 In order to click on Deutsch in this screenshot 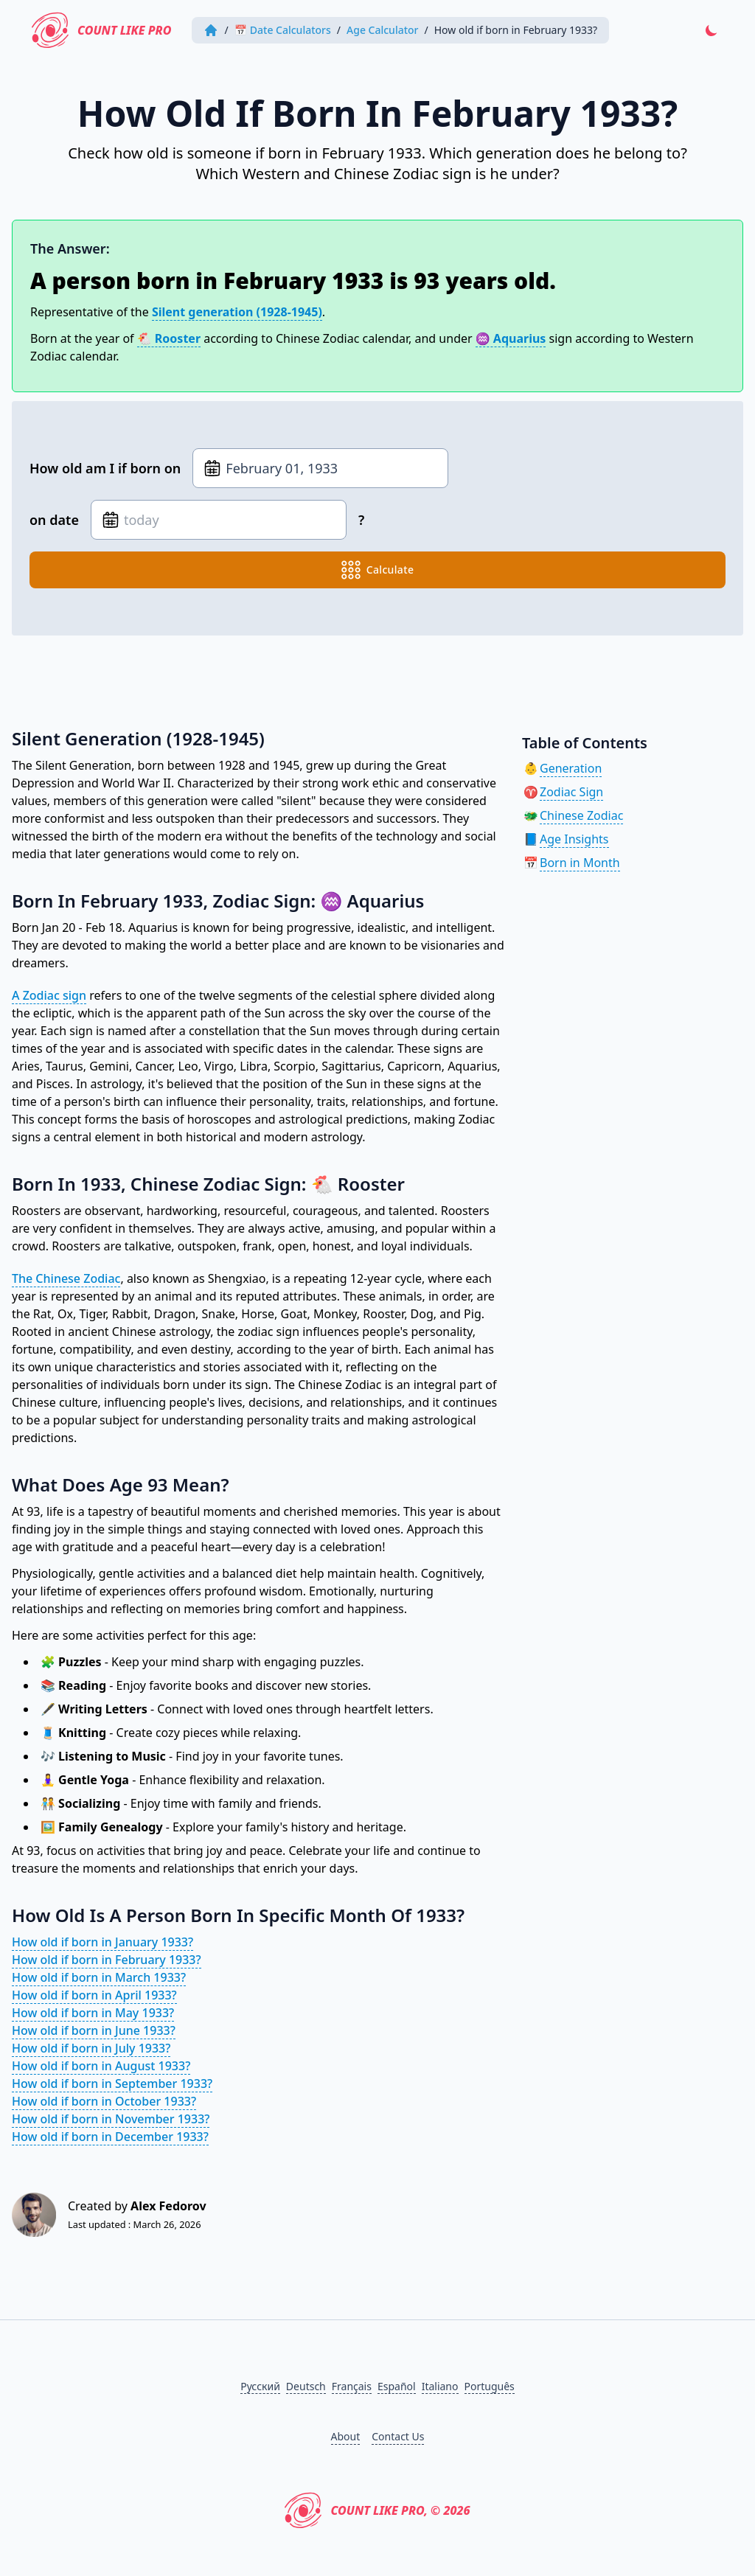, I will do `click(306, 2386)`.